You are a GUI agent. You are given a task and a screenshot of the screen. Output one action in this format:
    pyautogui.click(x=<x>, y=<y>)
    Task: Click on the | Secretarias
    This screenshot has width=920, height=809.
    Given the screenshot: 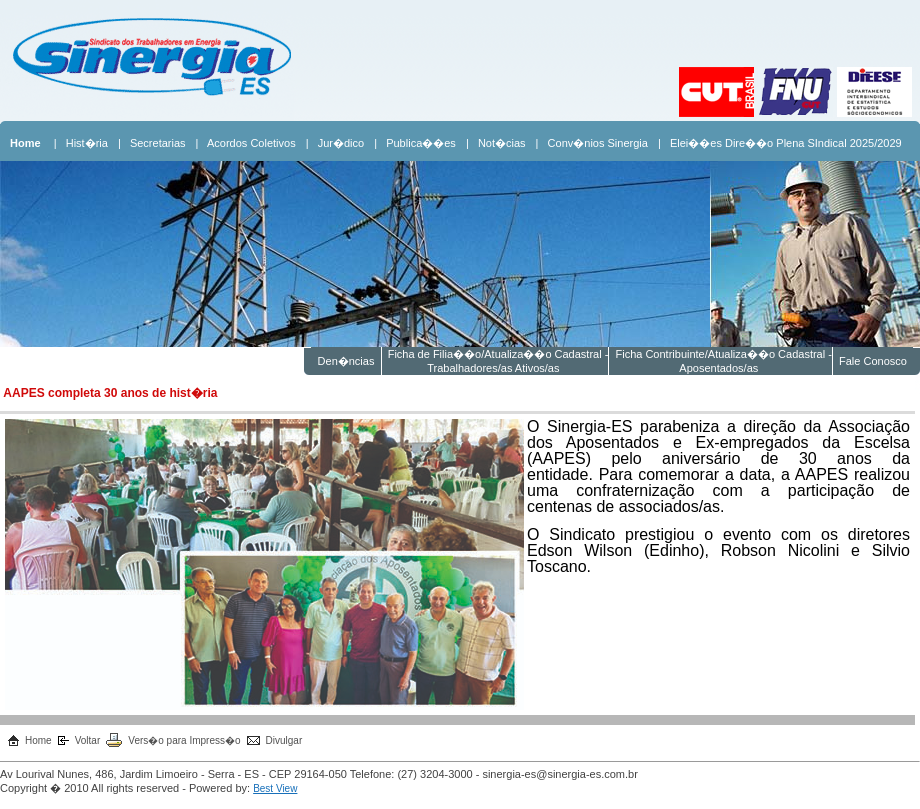 What is the action you would take?
    pyautogui.click(x=152, y=143)
    